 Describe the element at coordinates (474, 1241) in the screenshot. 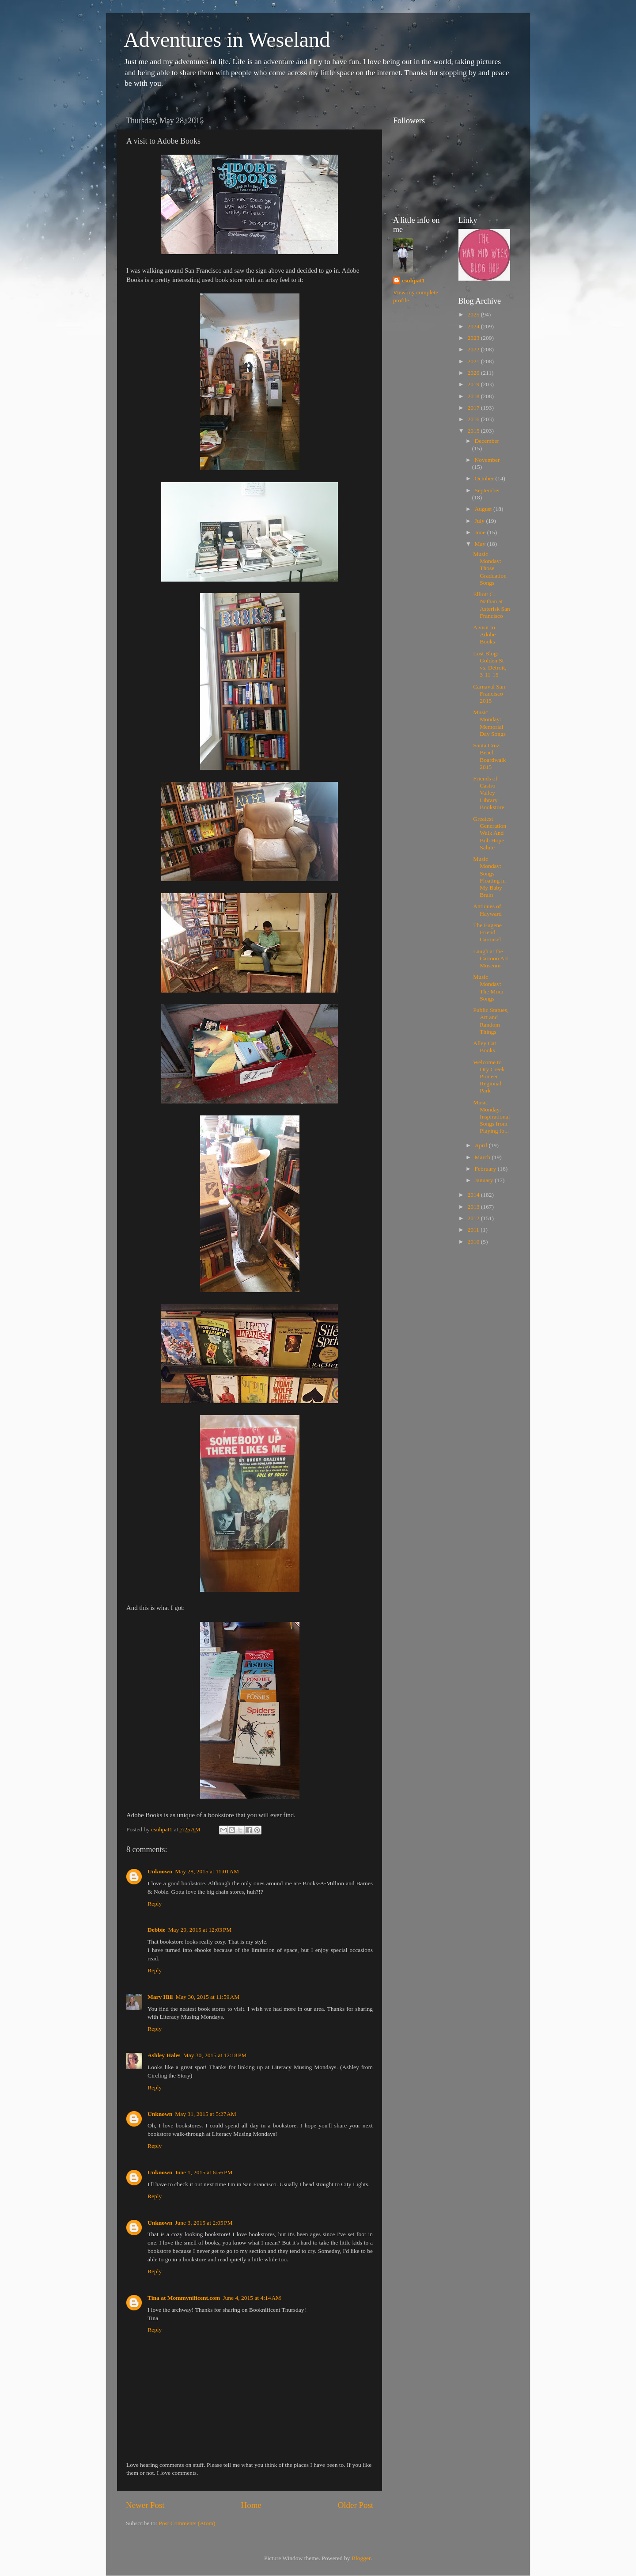

I see `2010` at that location.